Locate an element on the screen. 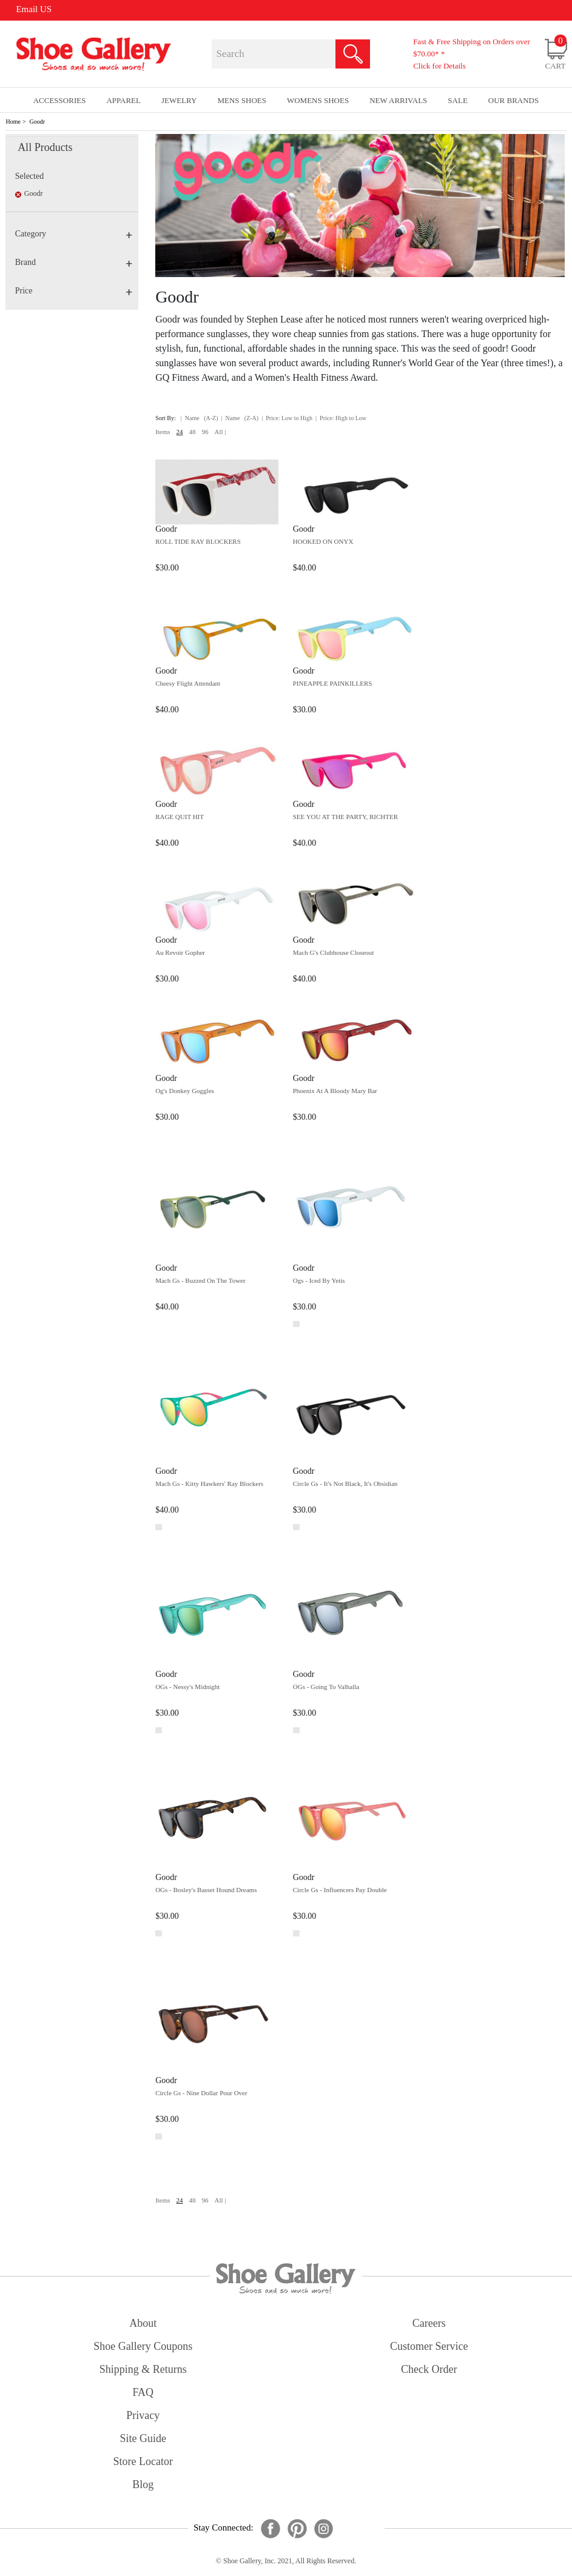 This screenshot has width=572, height=2576. 24 is located at coordinates (180, 431).